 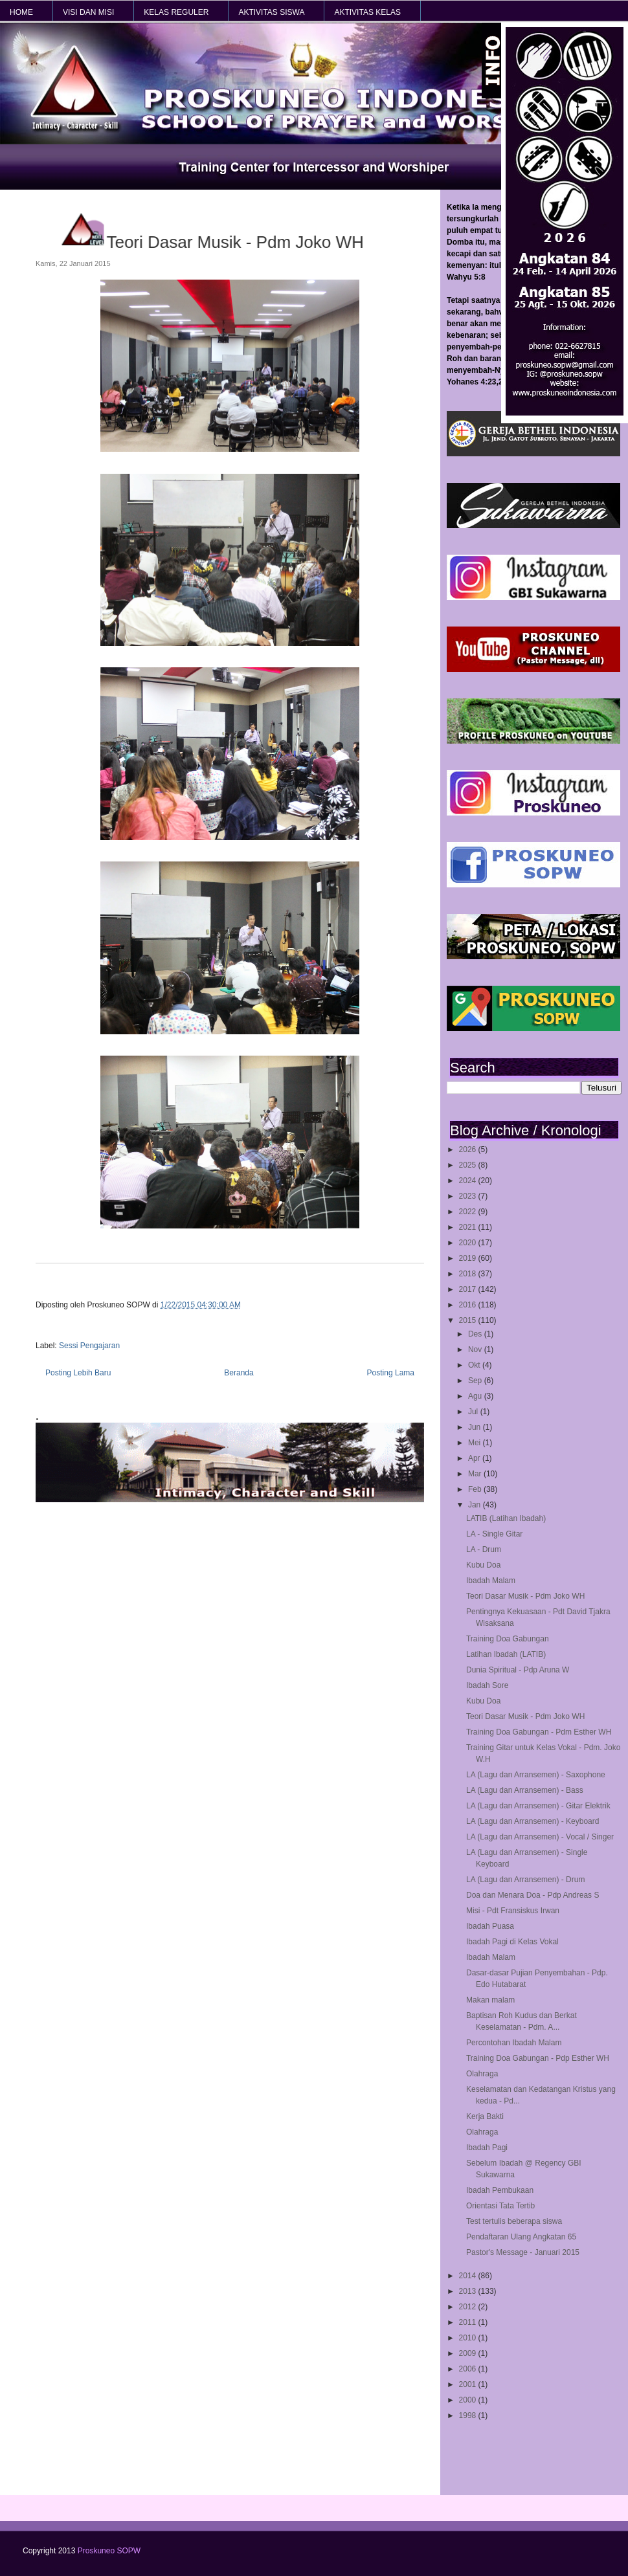 What do you see at coordinates (535, 1774) in the screenshot?
I see `LA (Lagu dan Arransemen) - Saxophone` at bounding box center [535, 1774].